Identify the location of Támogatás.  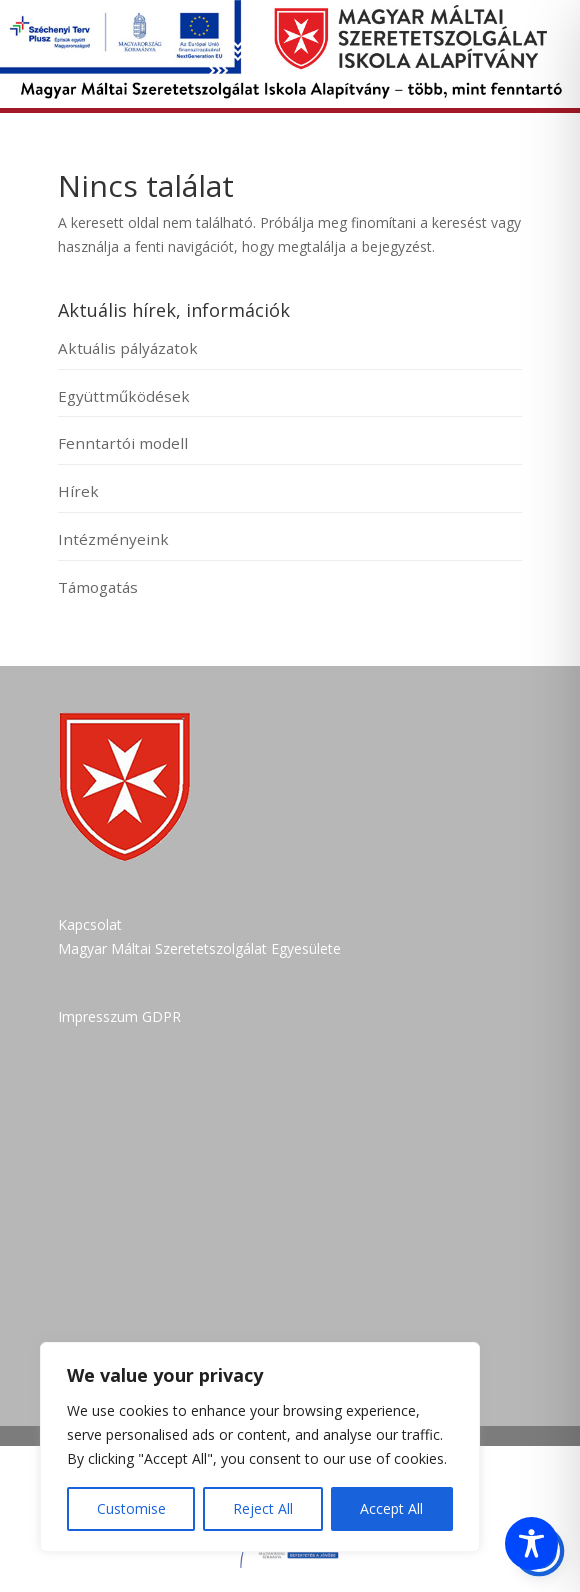
(98, 587).